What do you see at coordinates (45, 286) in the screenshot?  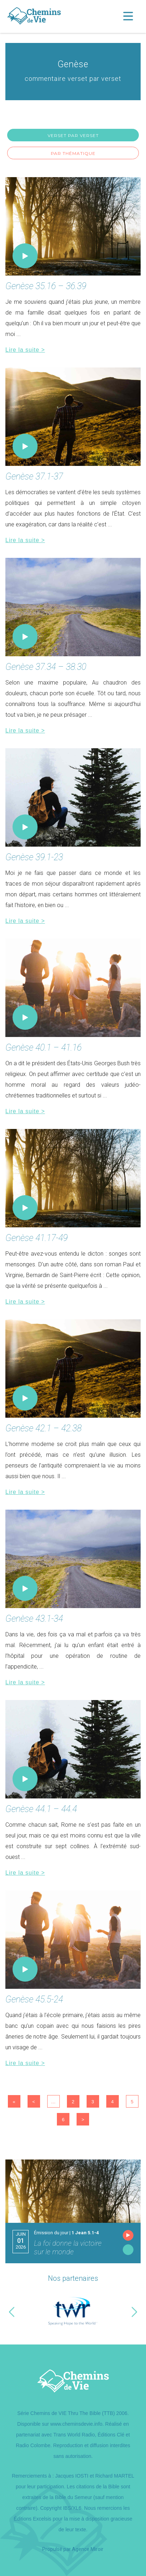 I see `Genèse 35.16 – 36.39` at bounding box center [45, 286].